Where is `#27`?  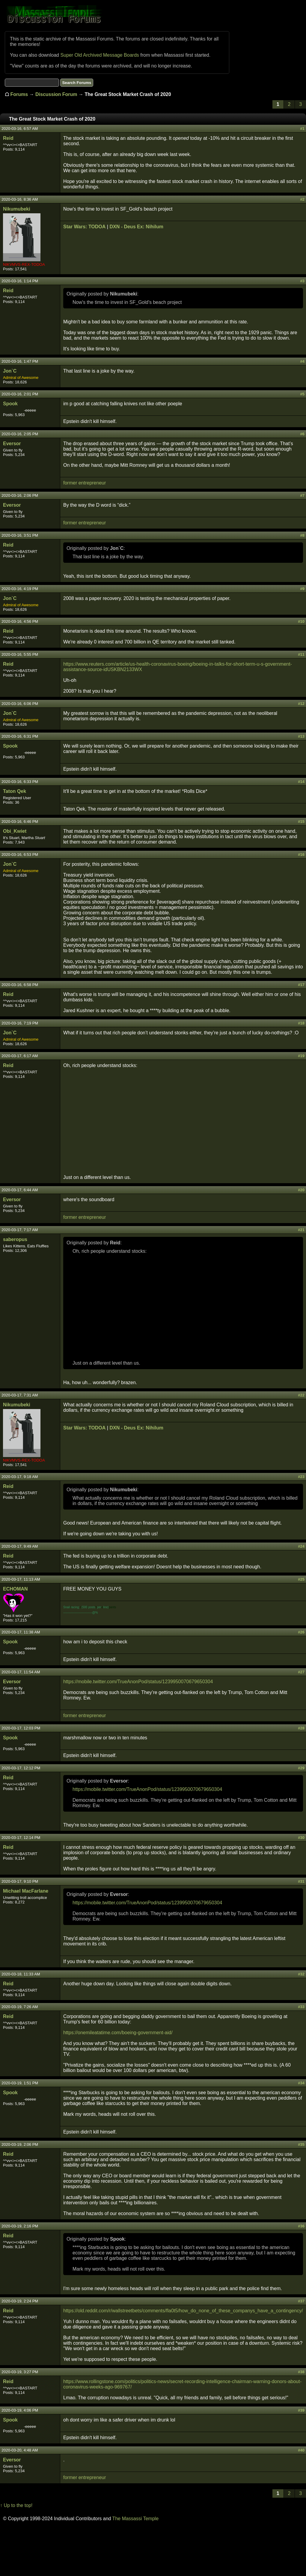 #27 is located at coordinates (301, 1672).